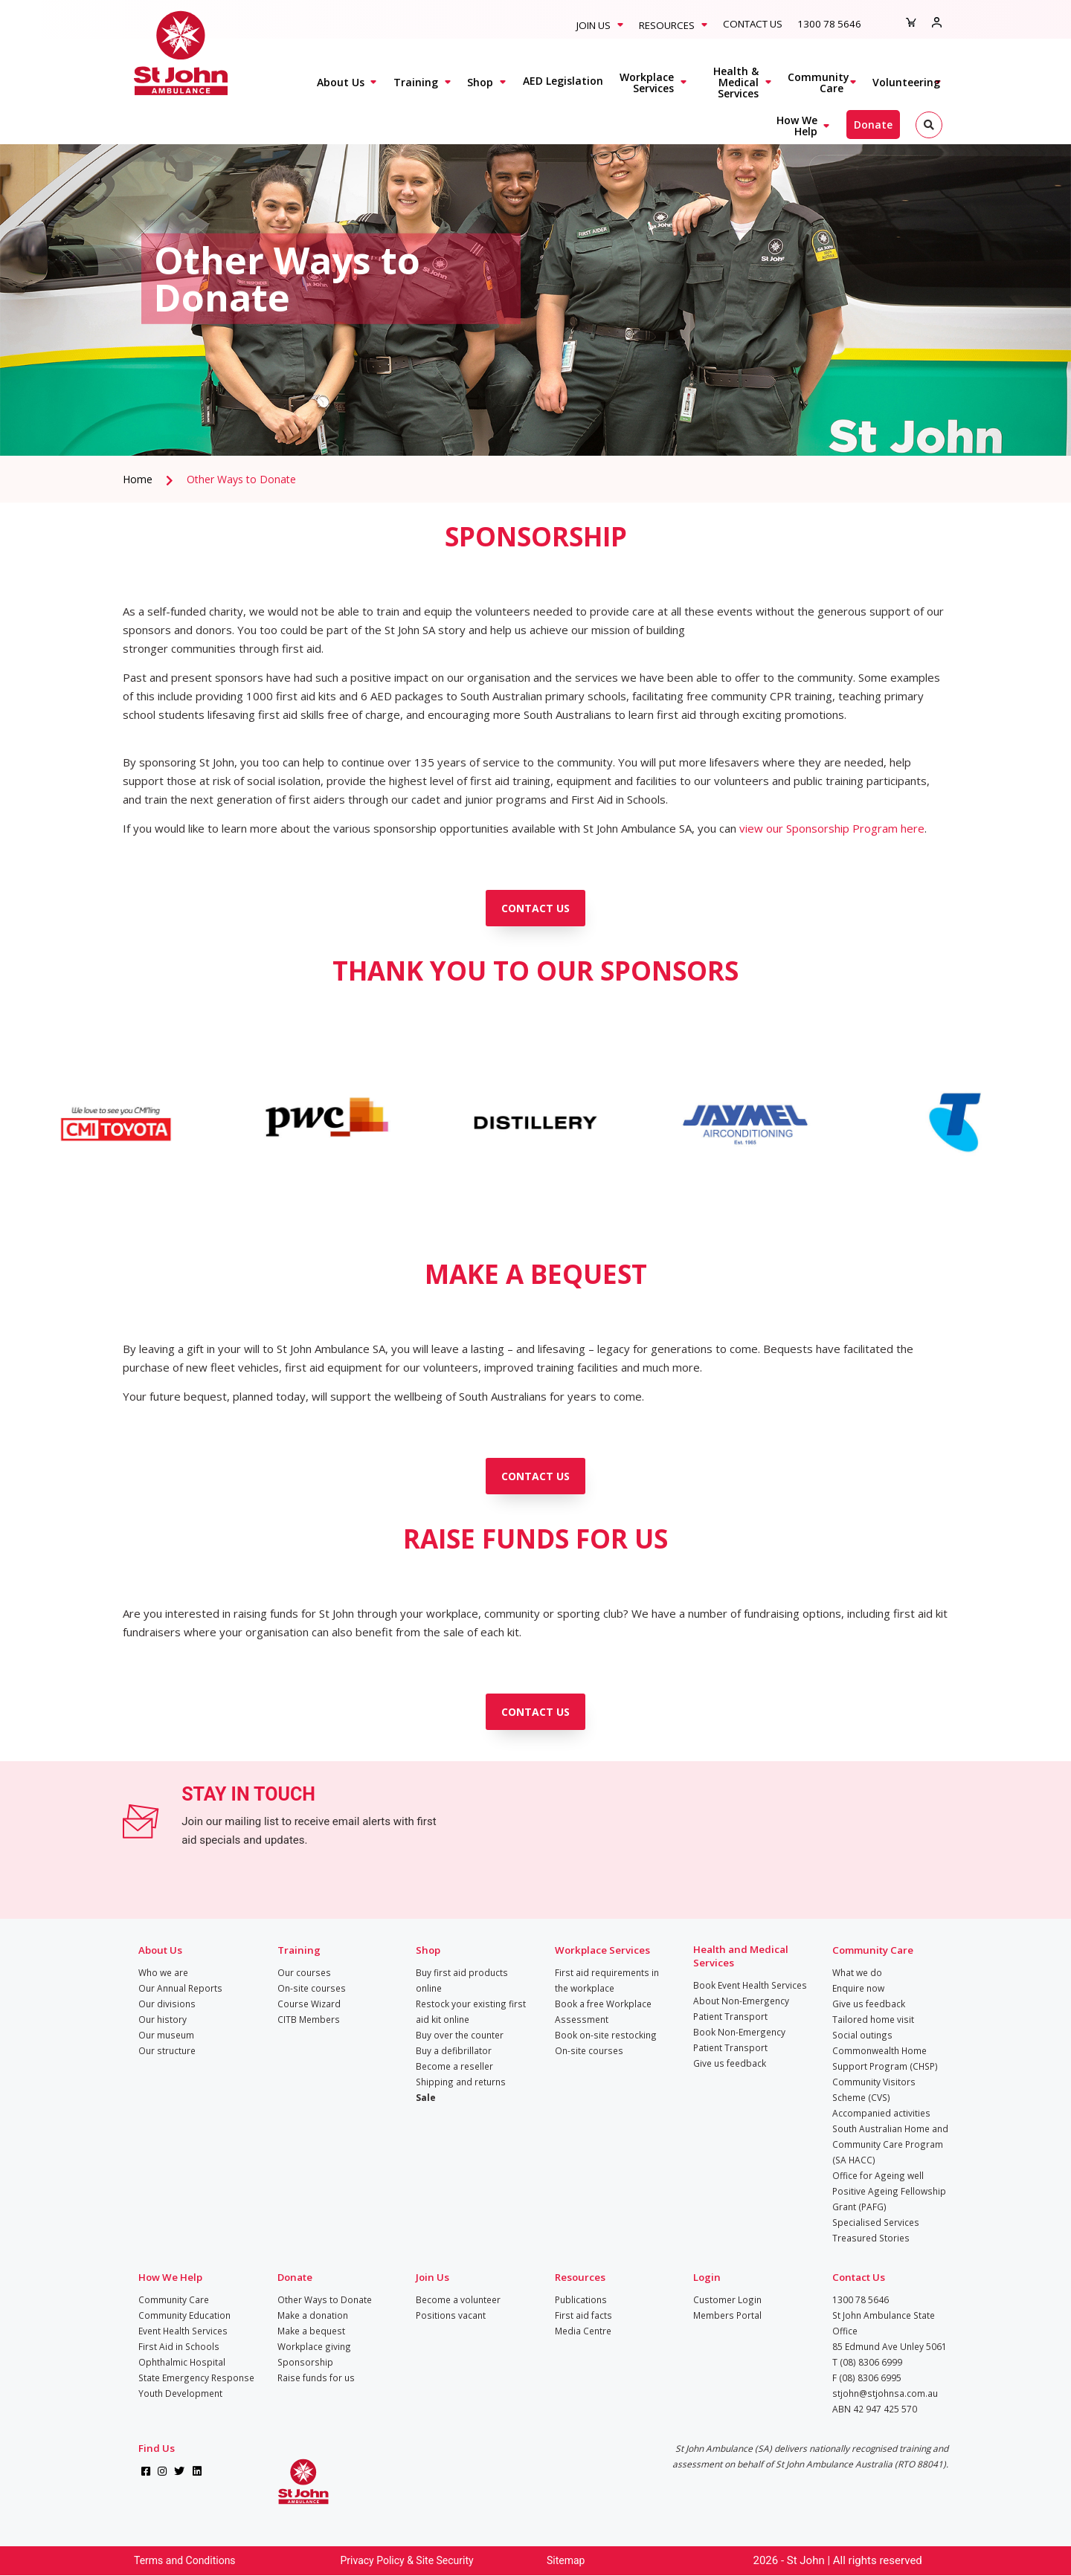  What do you see at coordinates (196, 2377) in the screenshot?
I see `State Emergency Response` at bounding box center [196, 2377].